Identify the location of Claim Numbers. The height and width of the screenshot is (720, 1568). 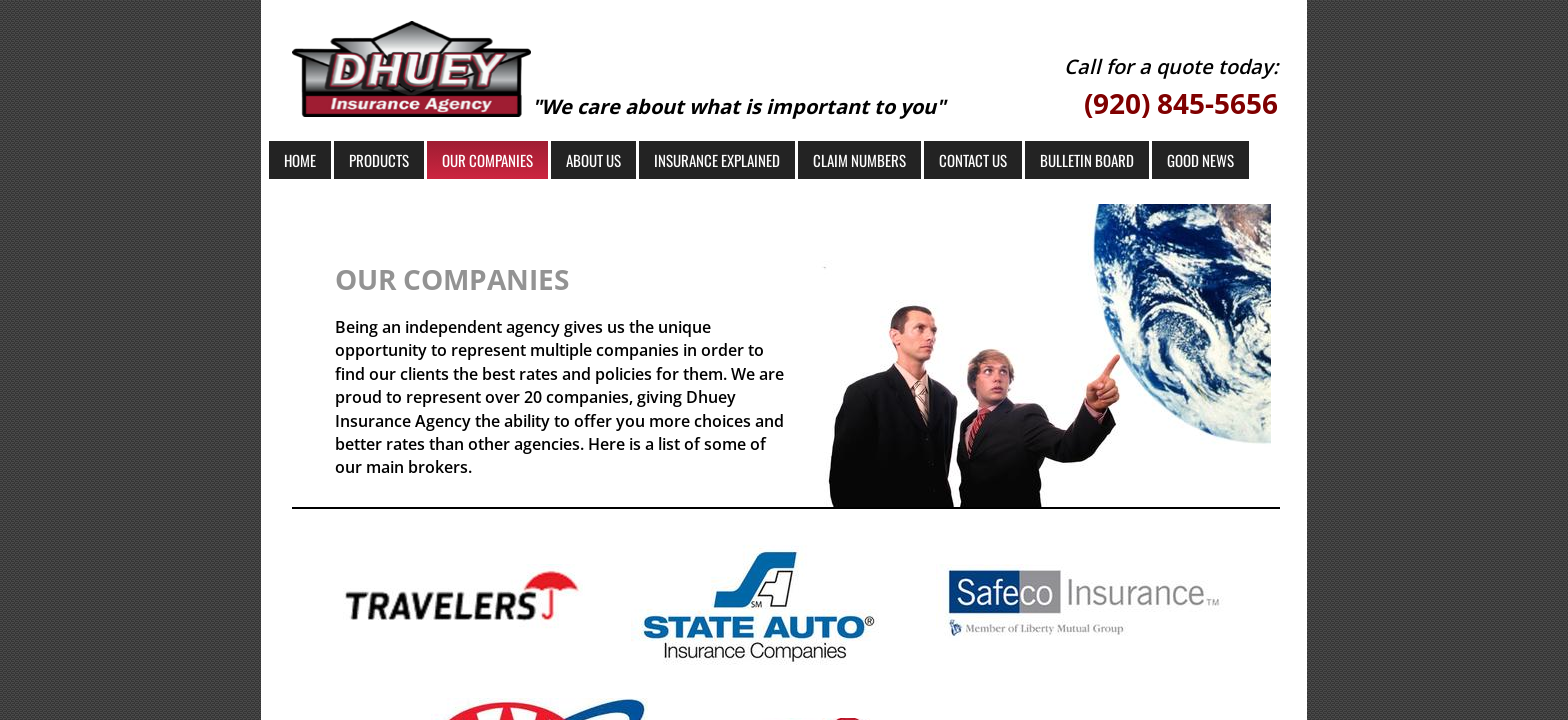
(859, 160).